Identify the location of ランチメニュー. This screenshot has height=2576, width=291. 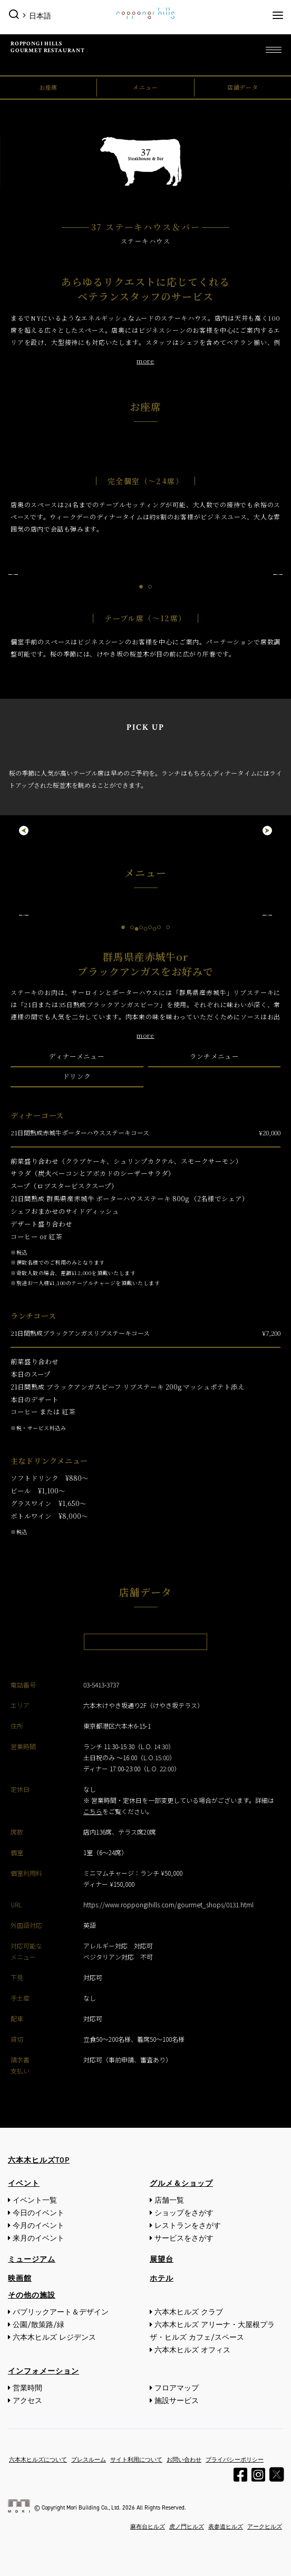
(214, 1056).